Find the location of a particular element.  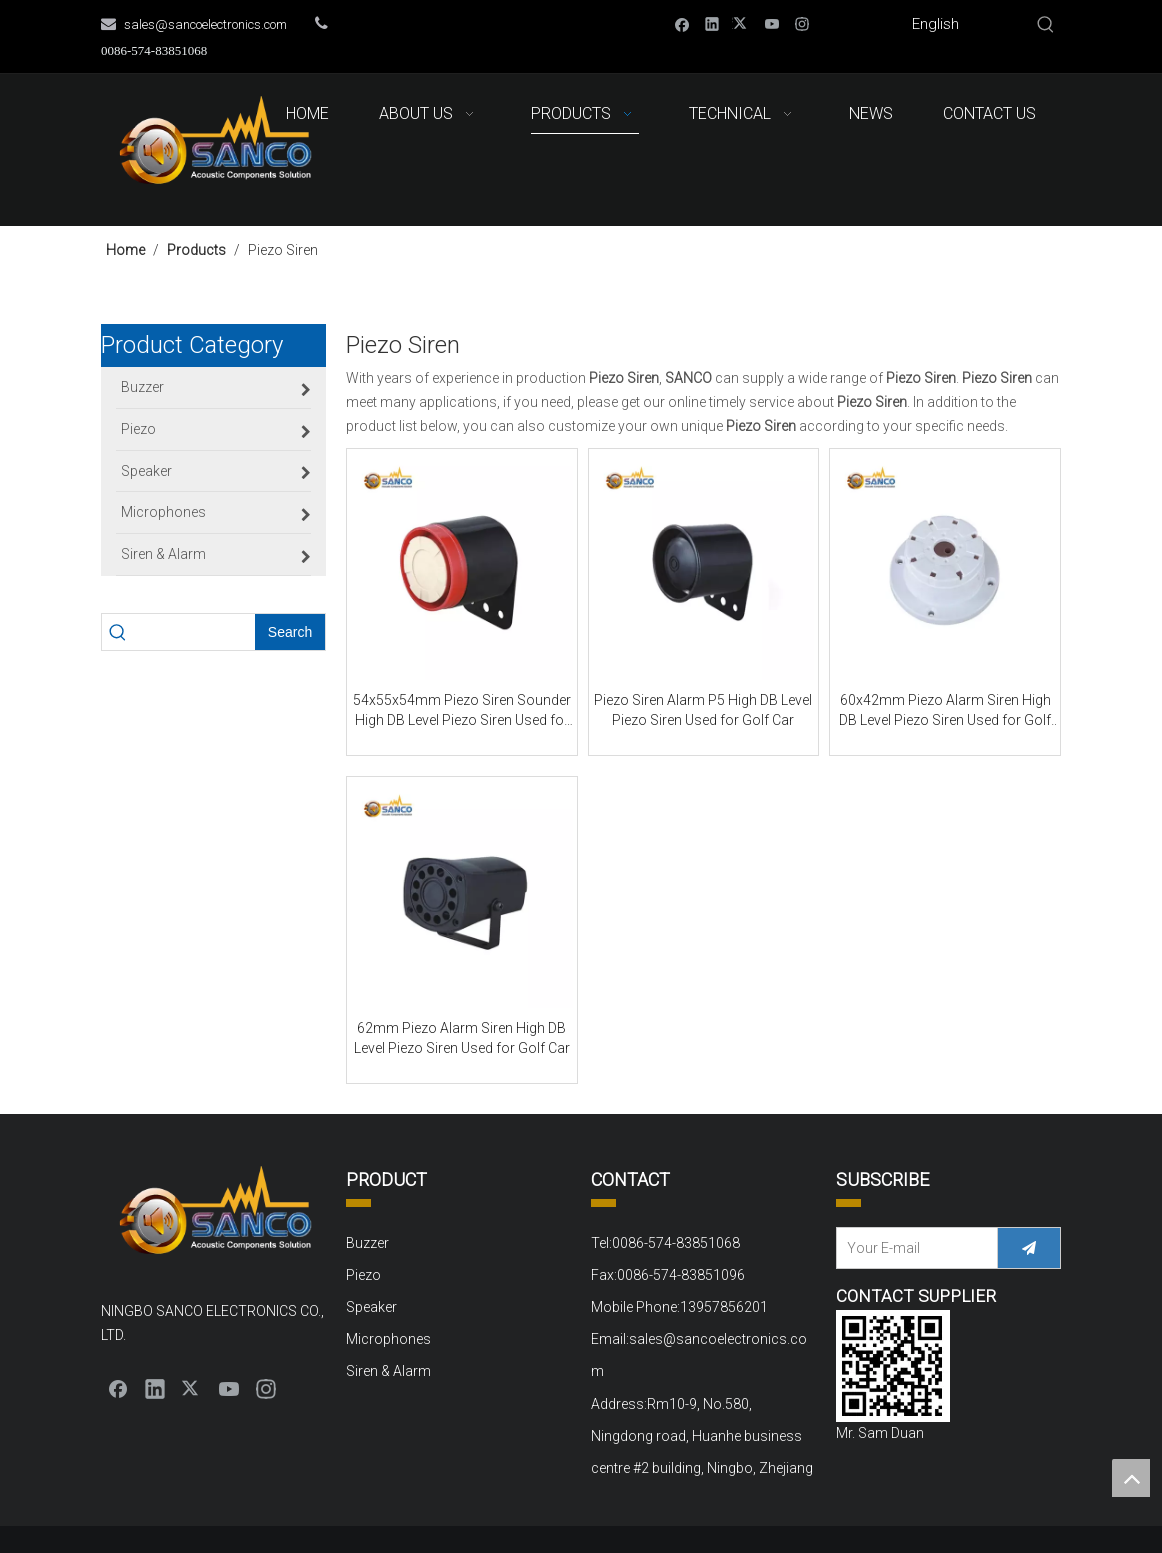

[Your E-mail] is located at coordinates (912, 1248).